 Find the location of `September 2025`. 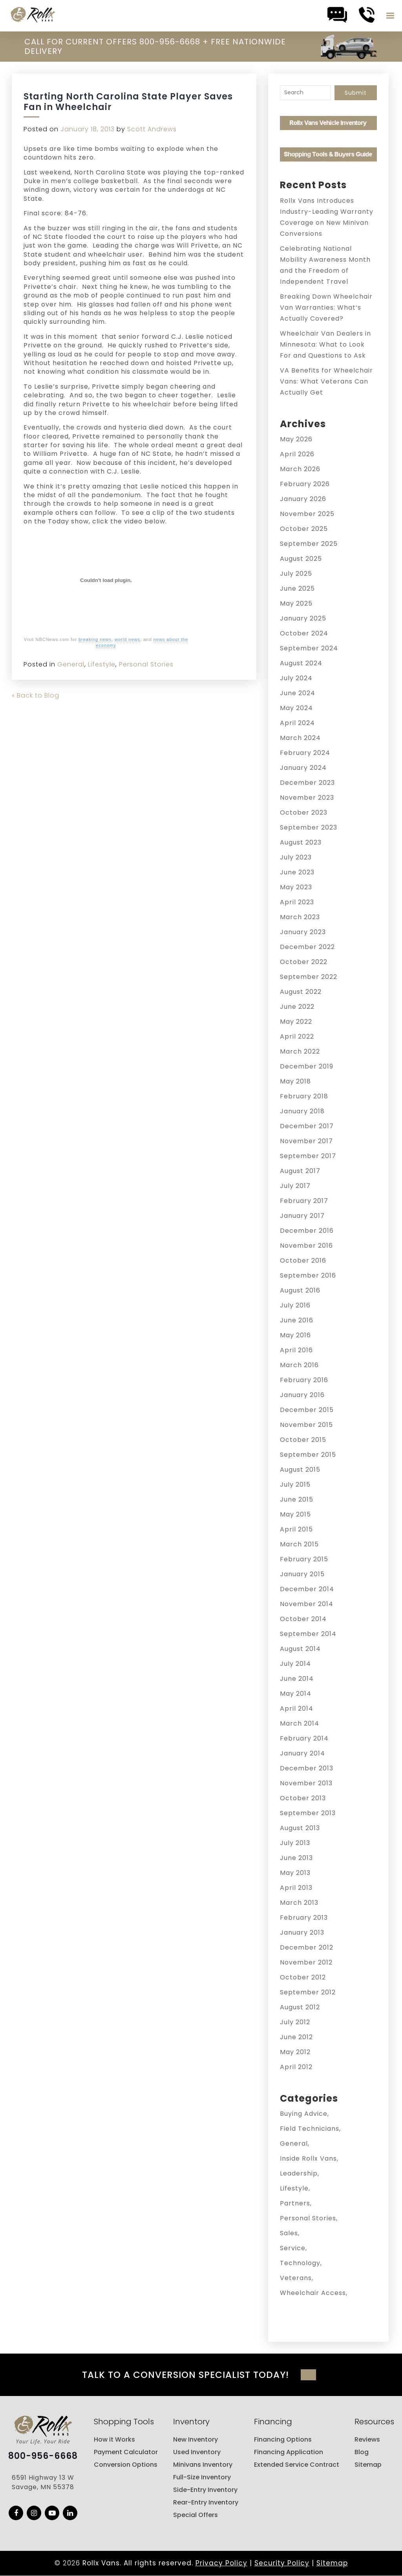

September 2025 is located at coordinates (309, 543).